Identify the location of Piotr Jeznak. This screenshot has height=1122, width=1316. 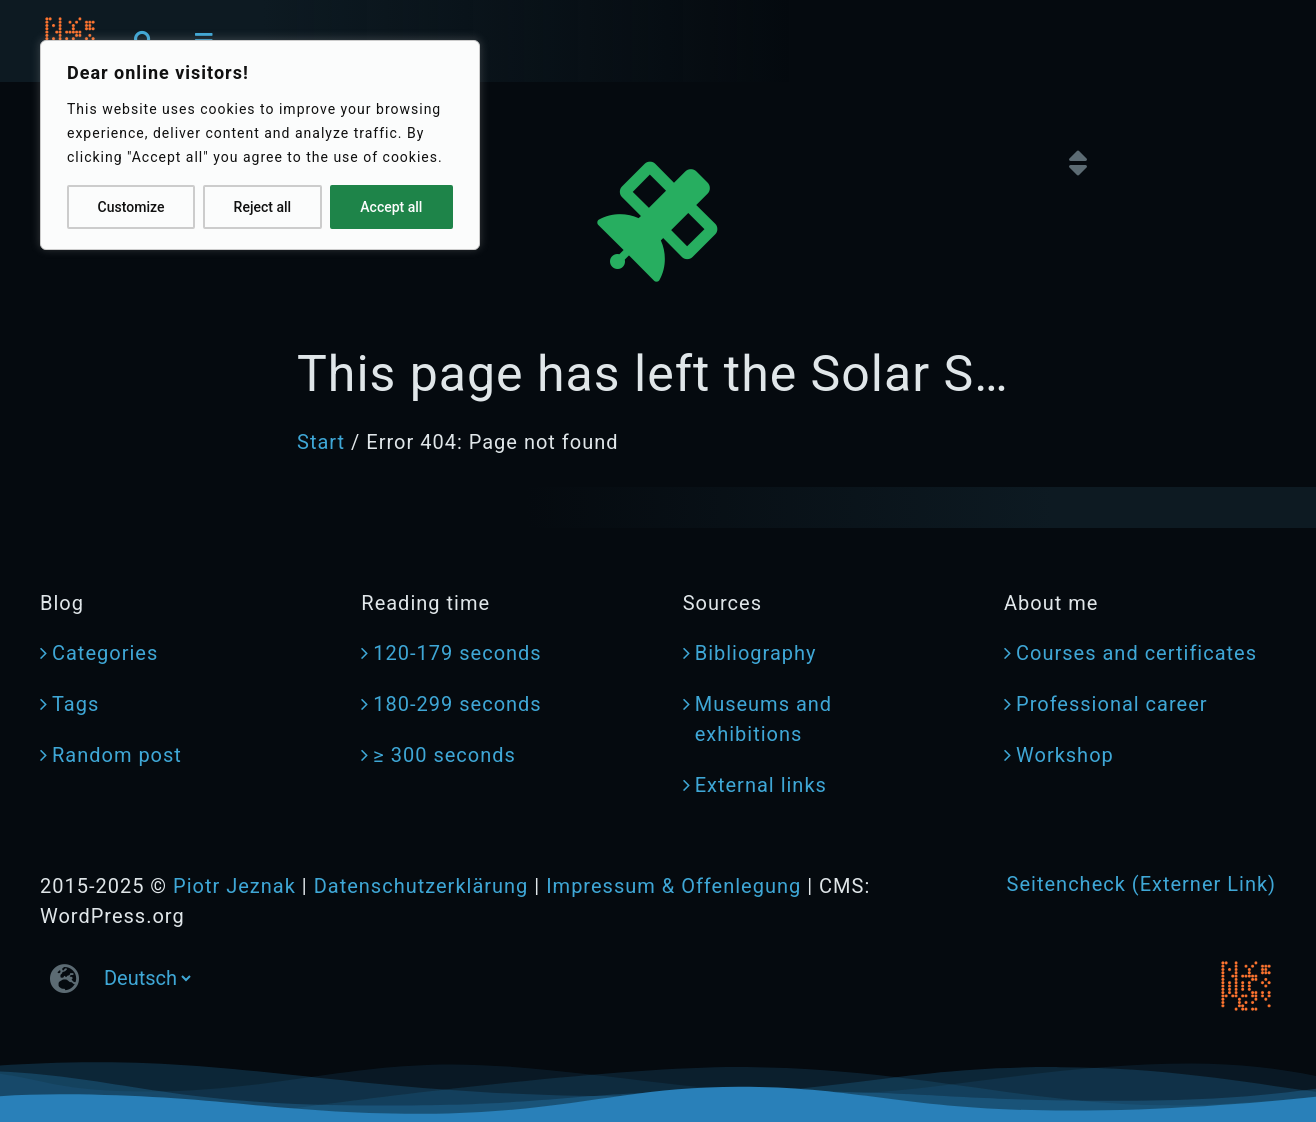
(234, 886).